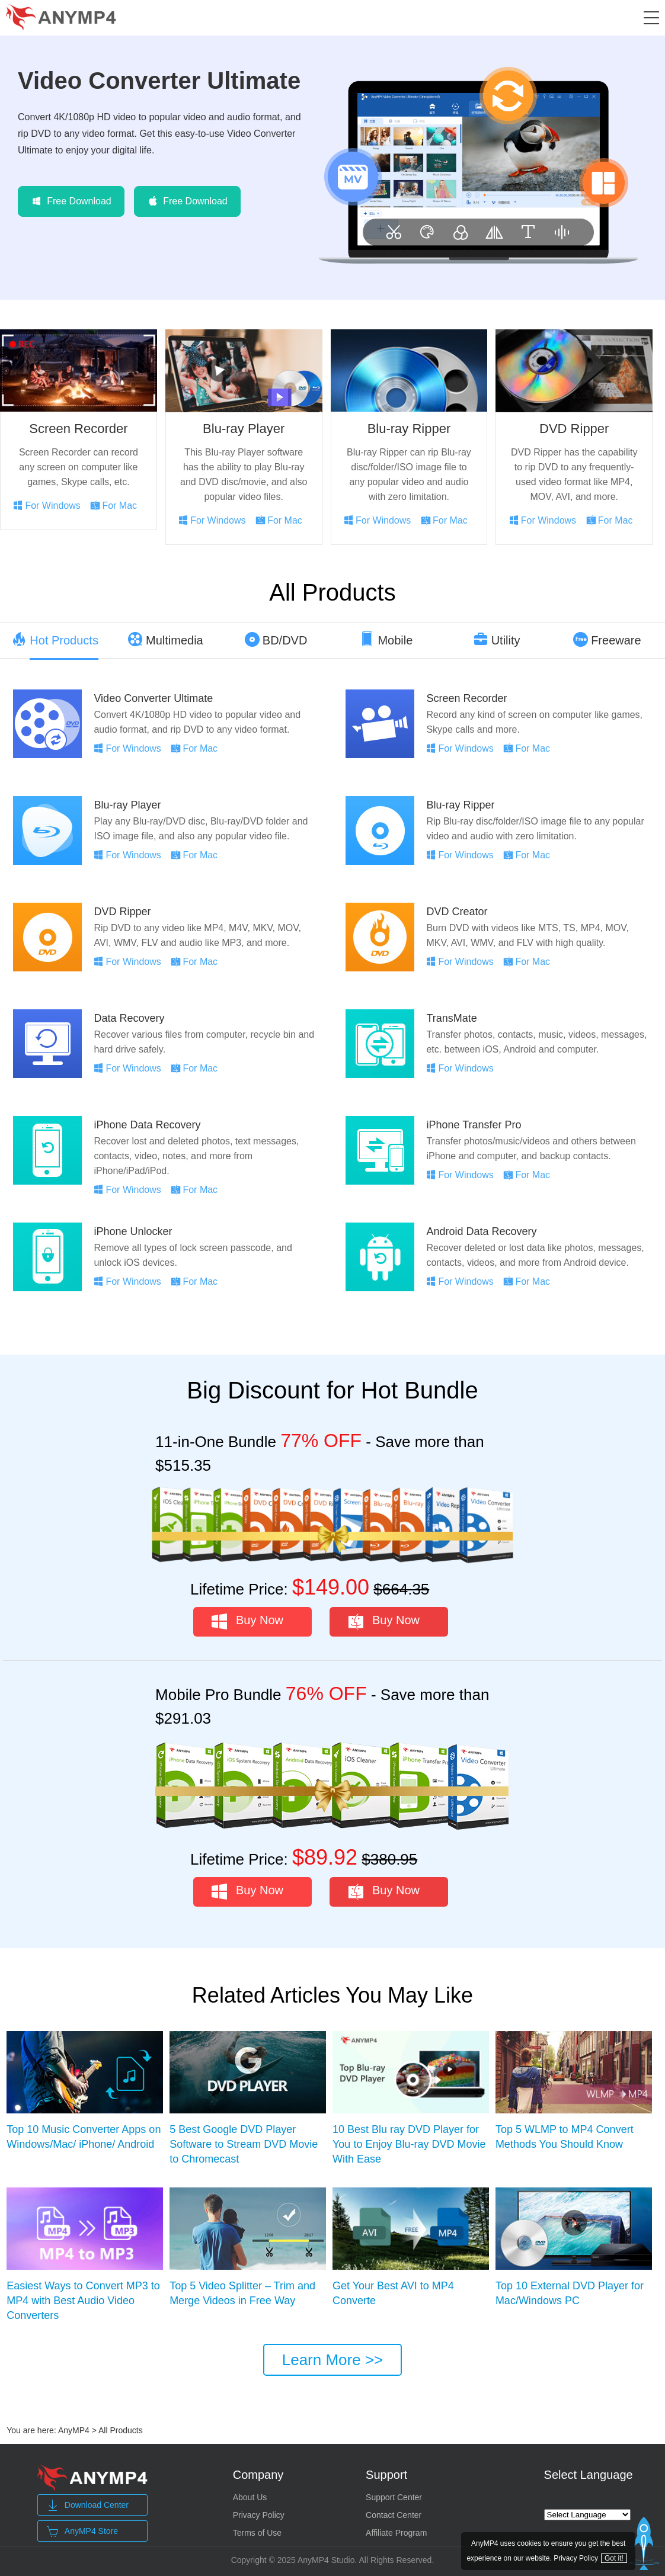 The image size is (665, 2576). What do you see at coordinates (159, 81) in the screenshot?
I see `Video Converter Ultimate` at bounding box center [159, 81].